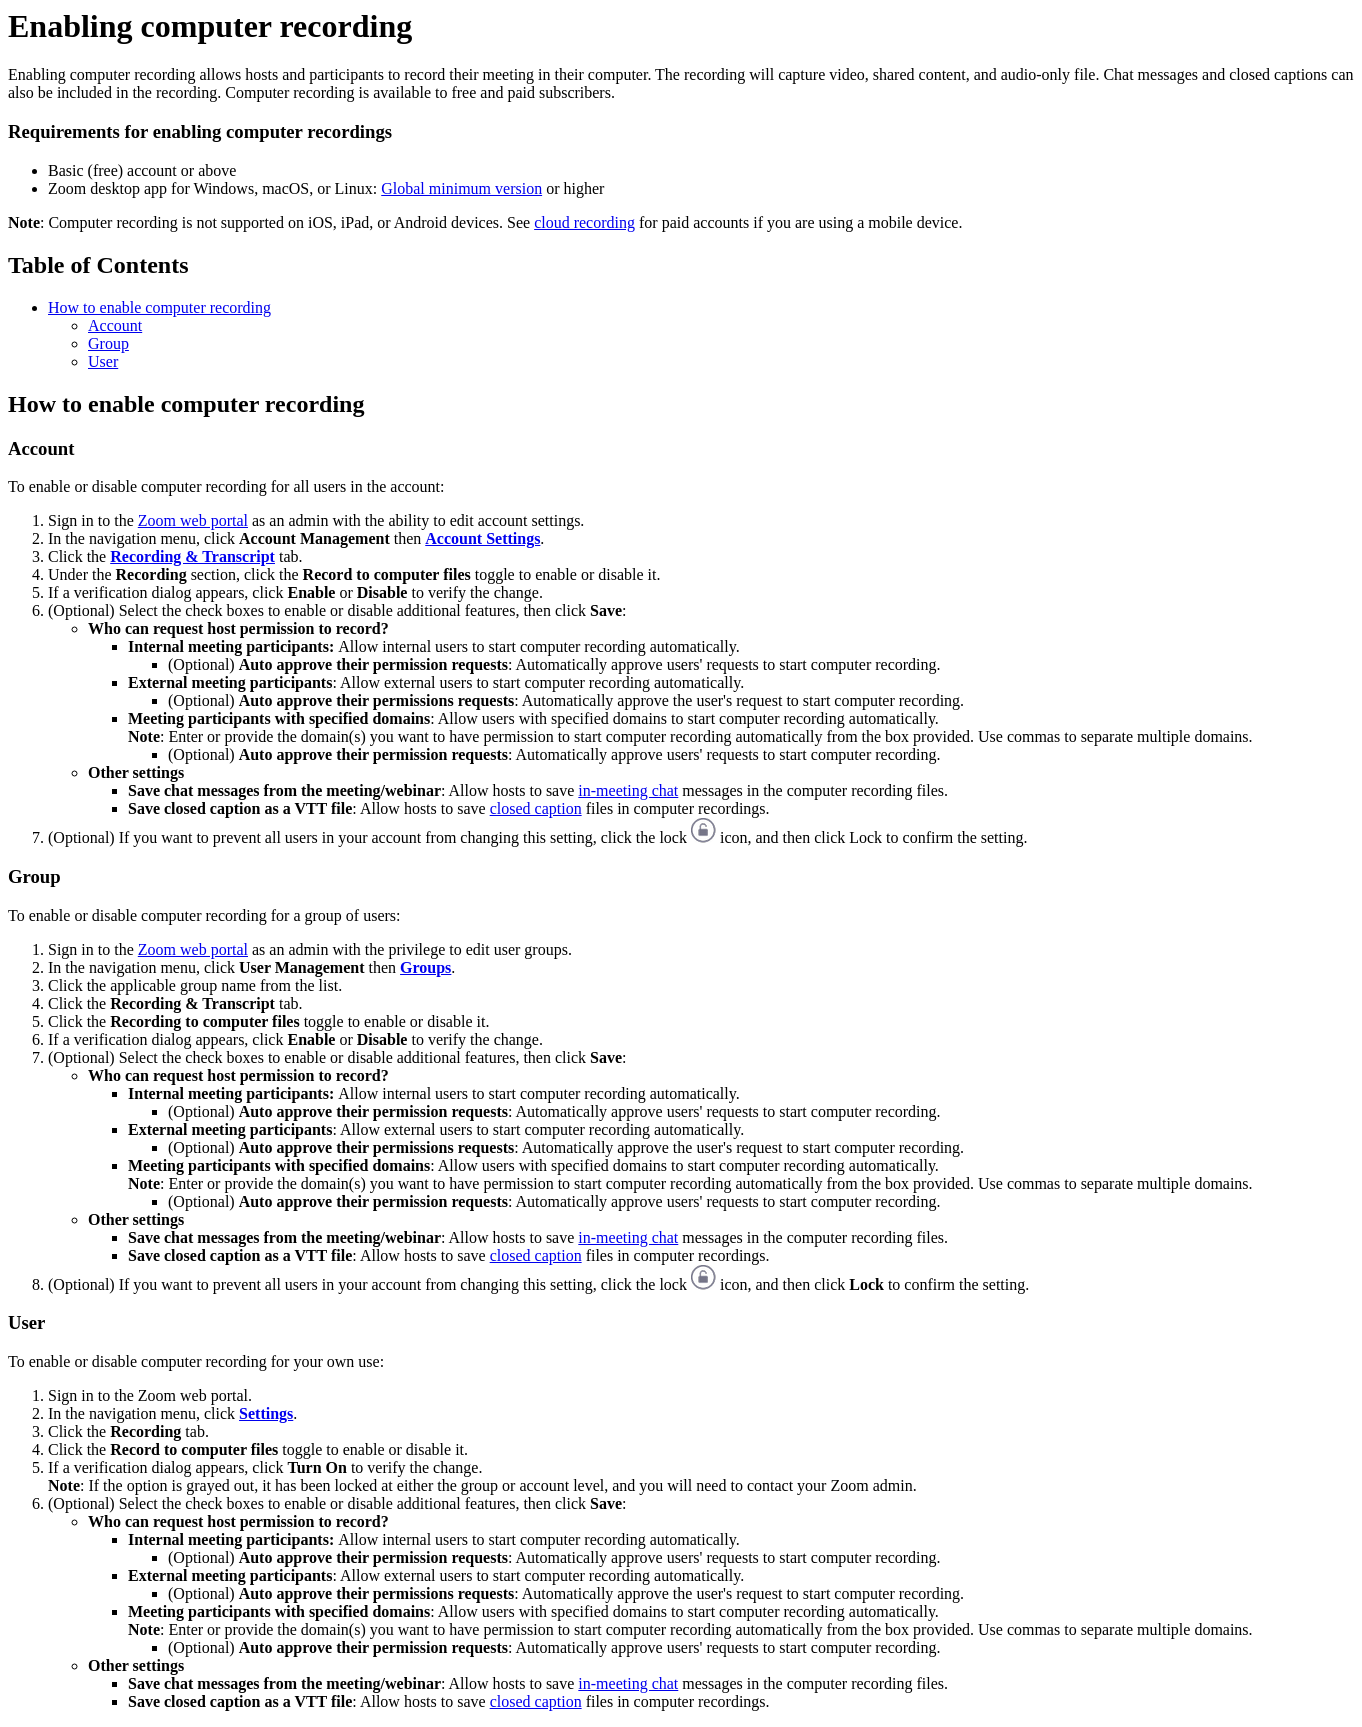 The height and width of the screenshot is (1727, 1362). Describe the element at coordinates (159, 307) in the screenshot. I see `How to enable computer recording` at that location.